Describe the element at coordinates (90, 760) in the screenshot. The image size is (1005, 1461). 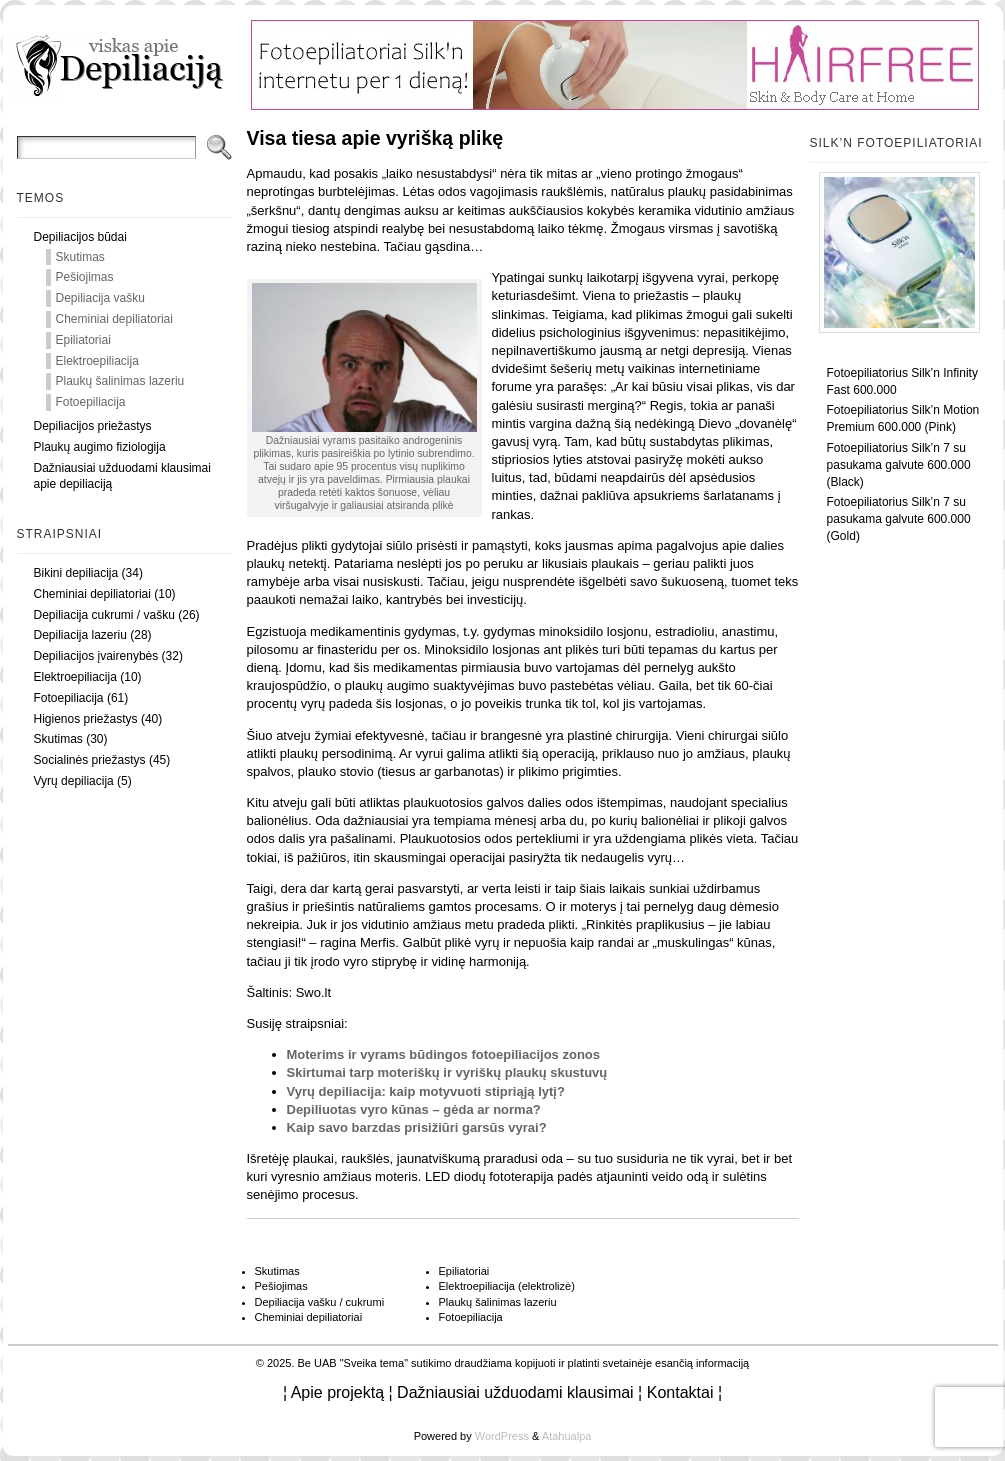
I see `Socialinės priežastys` at that location.